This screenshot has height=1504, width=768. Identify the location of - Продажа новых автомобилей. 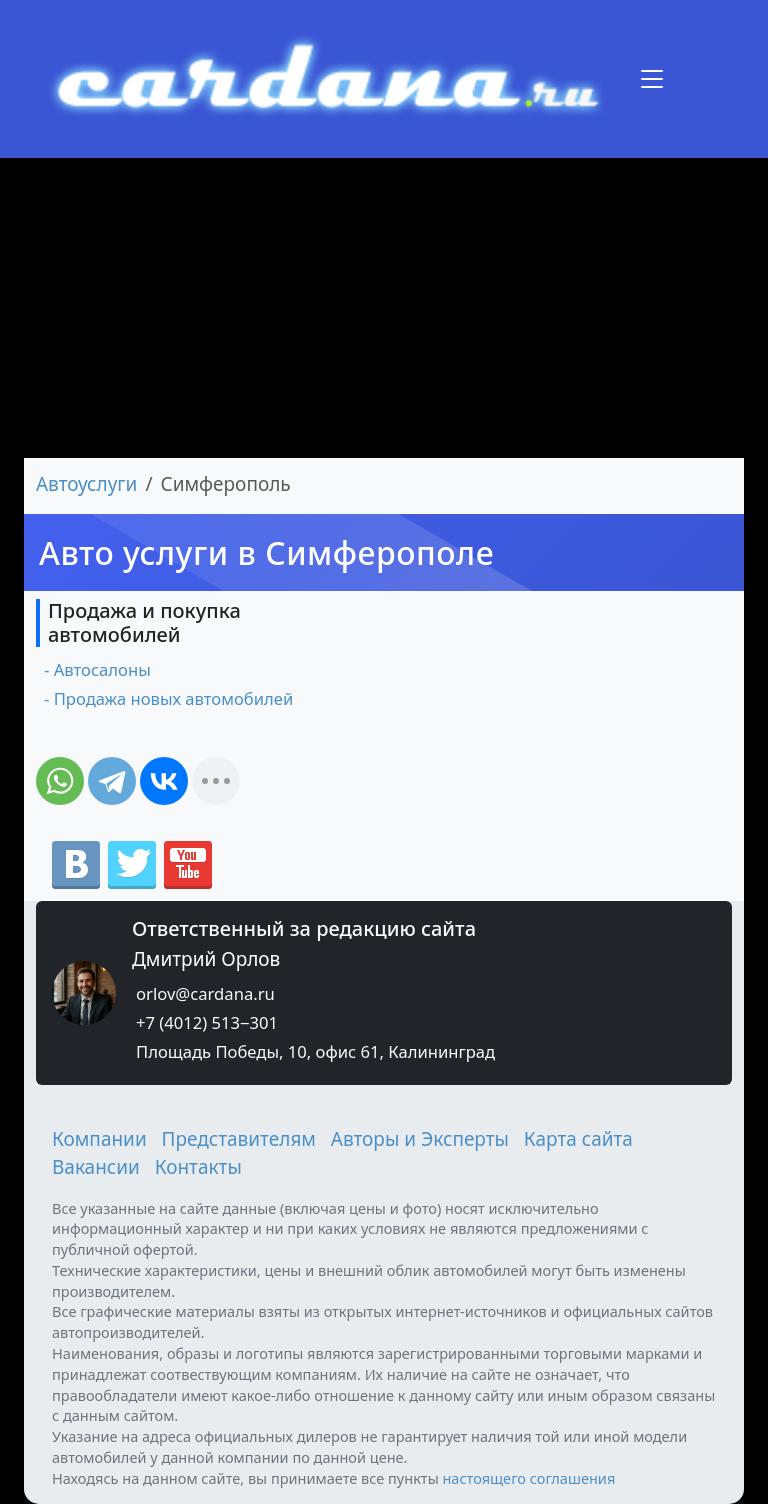
(168, 698).